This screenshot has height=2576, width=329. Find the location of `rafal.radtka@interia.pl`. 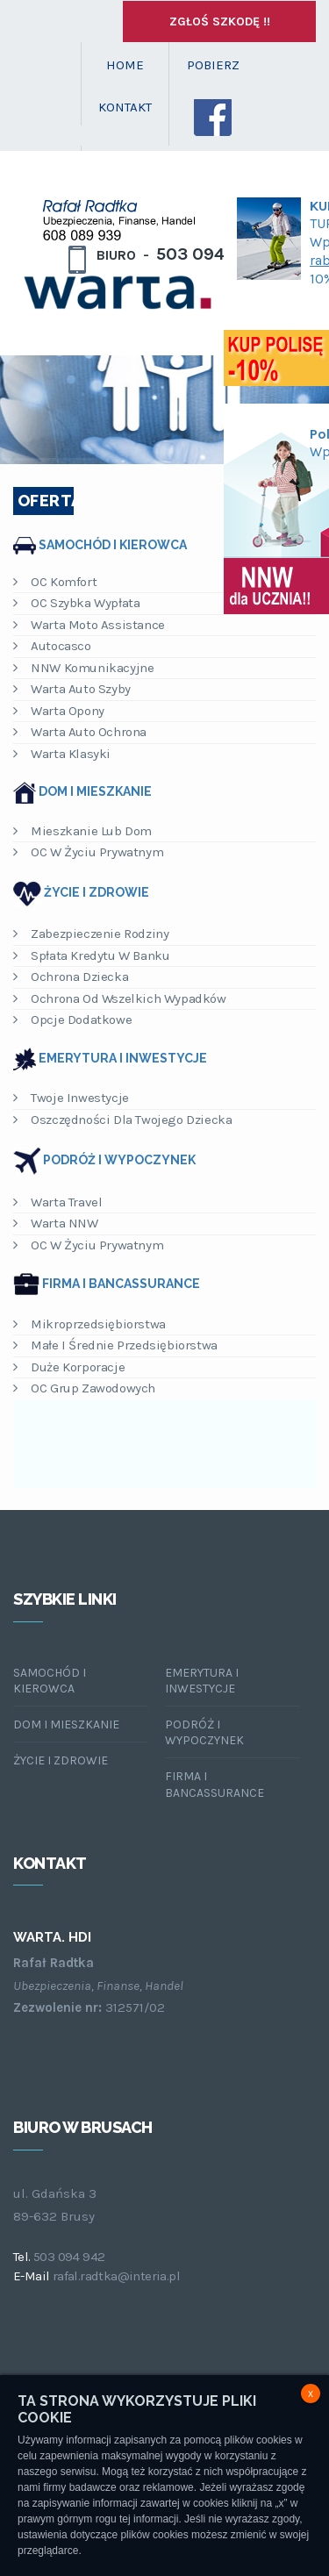

rafal.radtka@interia.pl is located at coordinates (116, 2276).